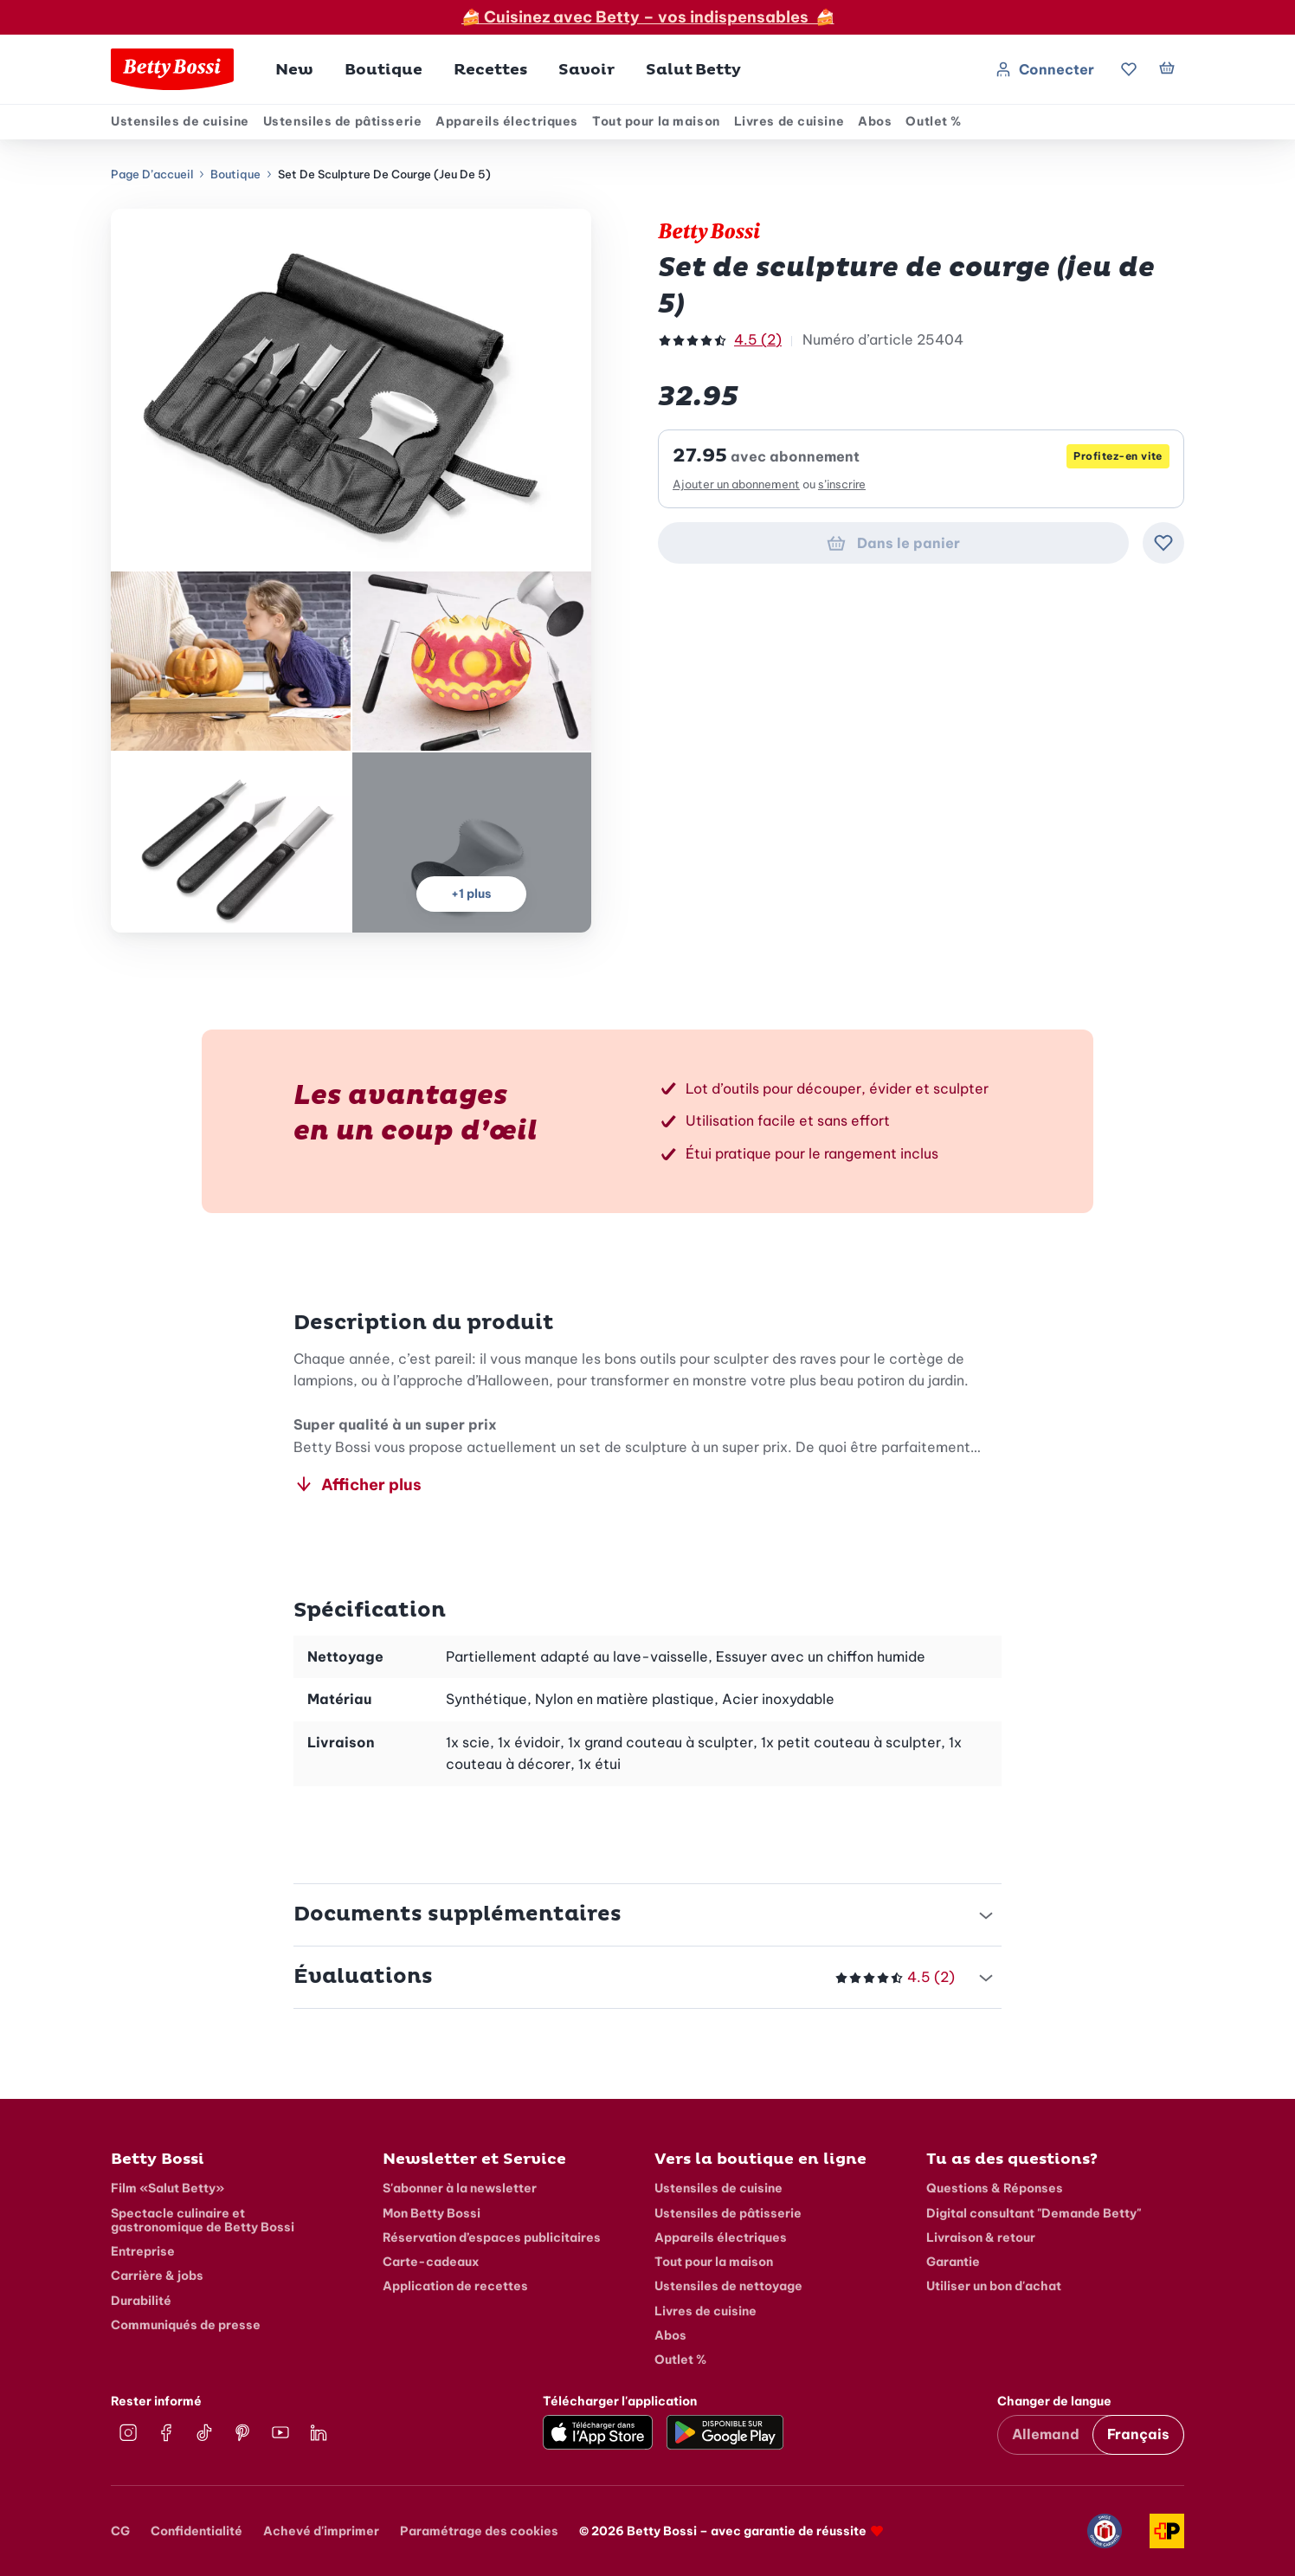  What do you see at coordinates (235, 174) in the screenshot?
I see `Boutique` at bounding box center [235, 174].